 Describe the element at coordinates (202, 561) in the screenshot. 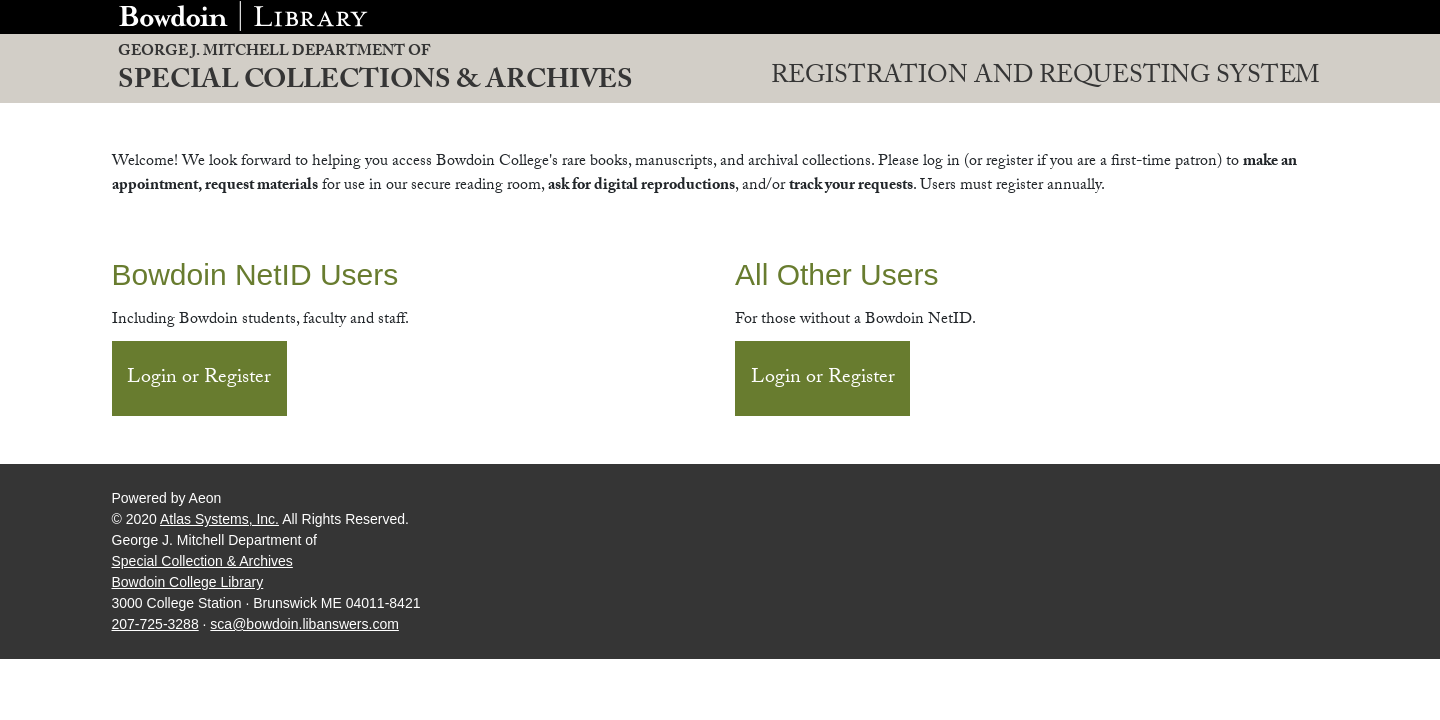

I see `Special Collection & Archives` at that location.